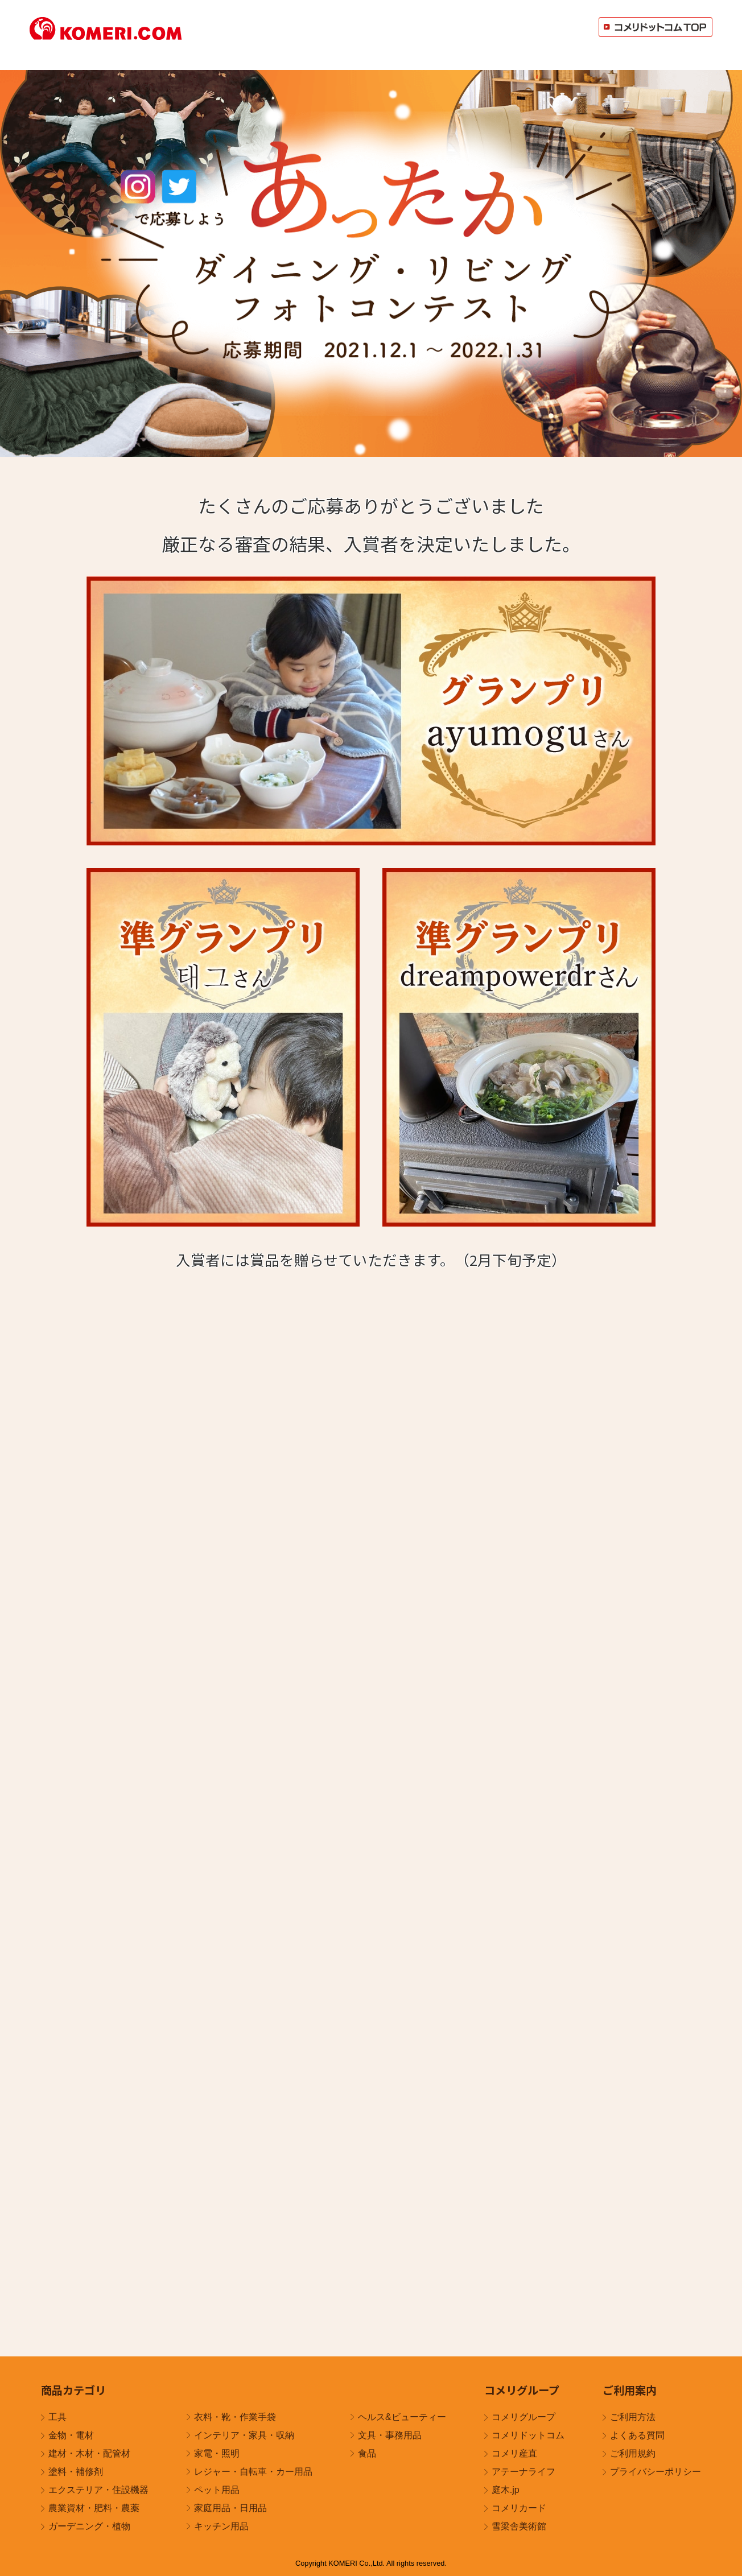  Describe the element at coordinates (235, 2417) in the screenshot. I see `衣料・靴・作業手袋` at that location.